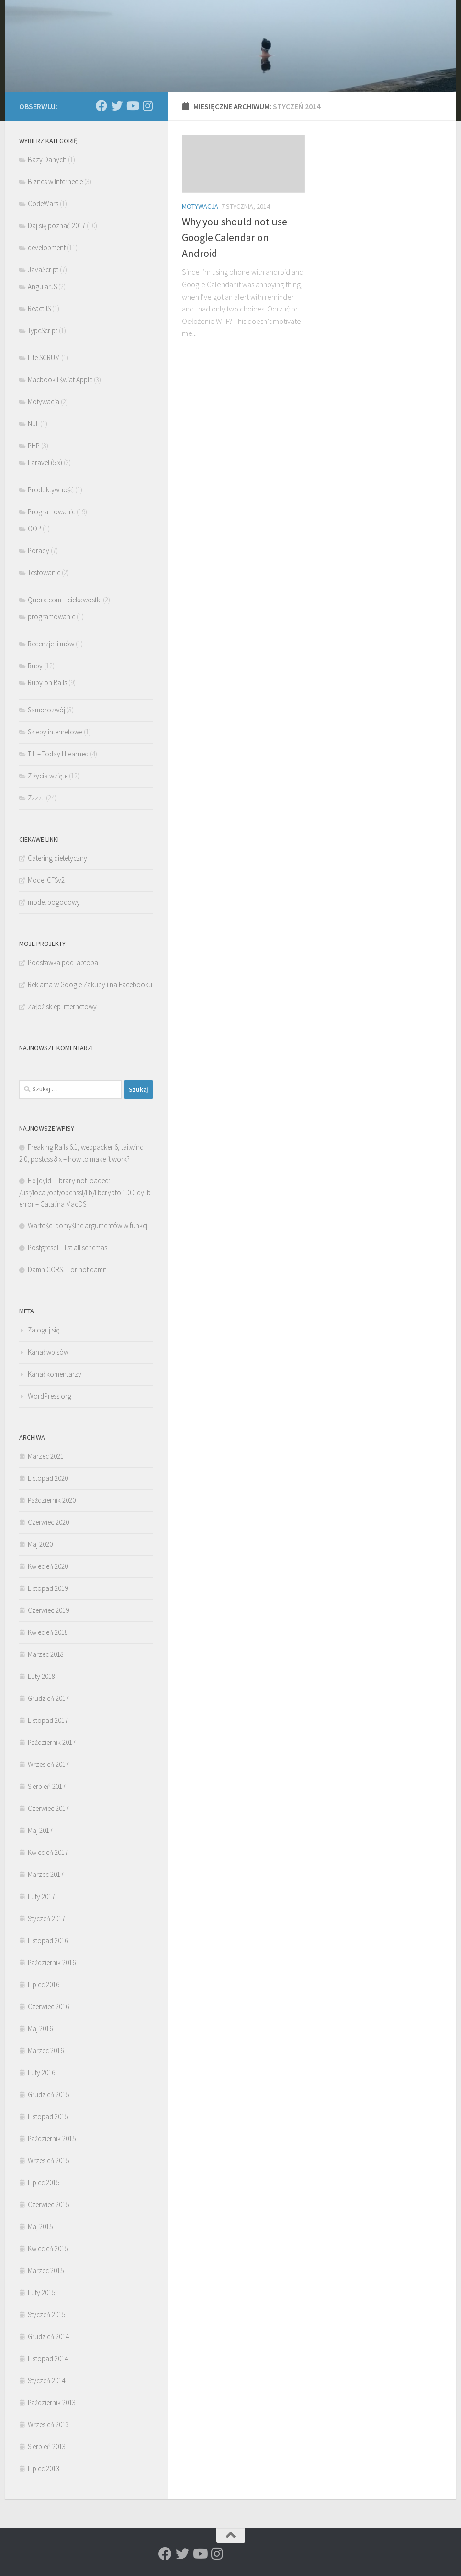 The width and height of the screenshot is (461, 2576). Describe the element at coordinates (54, 902) in the screenshot. I see `model pogodowy` at that location.